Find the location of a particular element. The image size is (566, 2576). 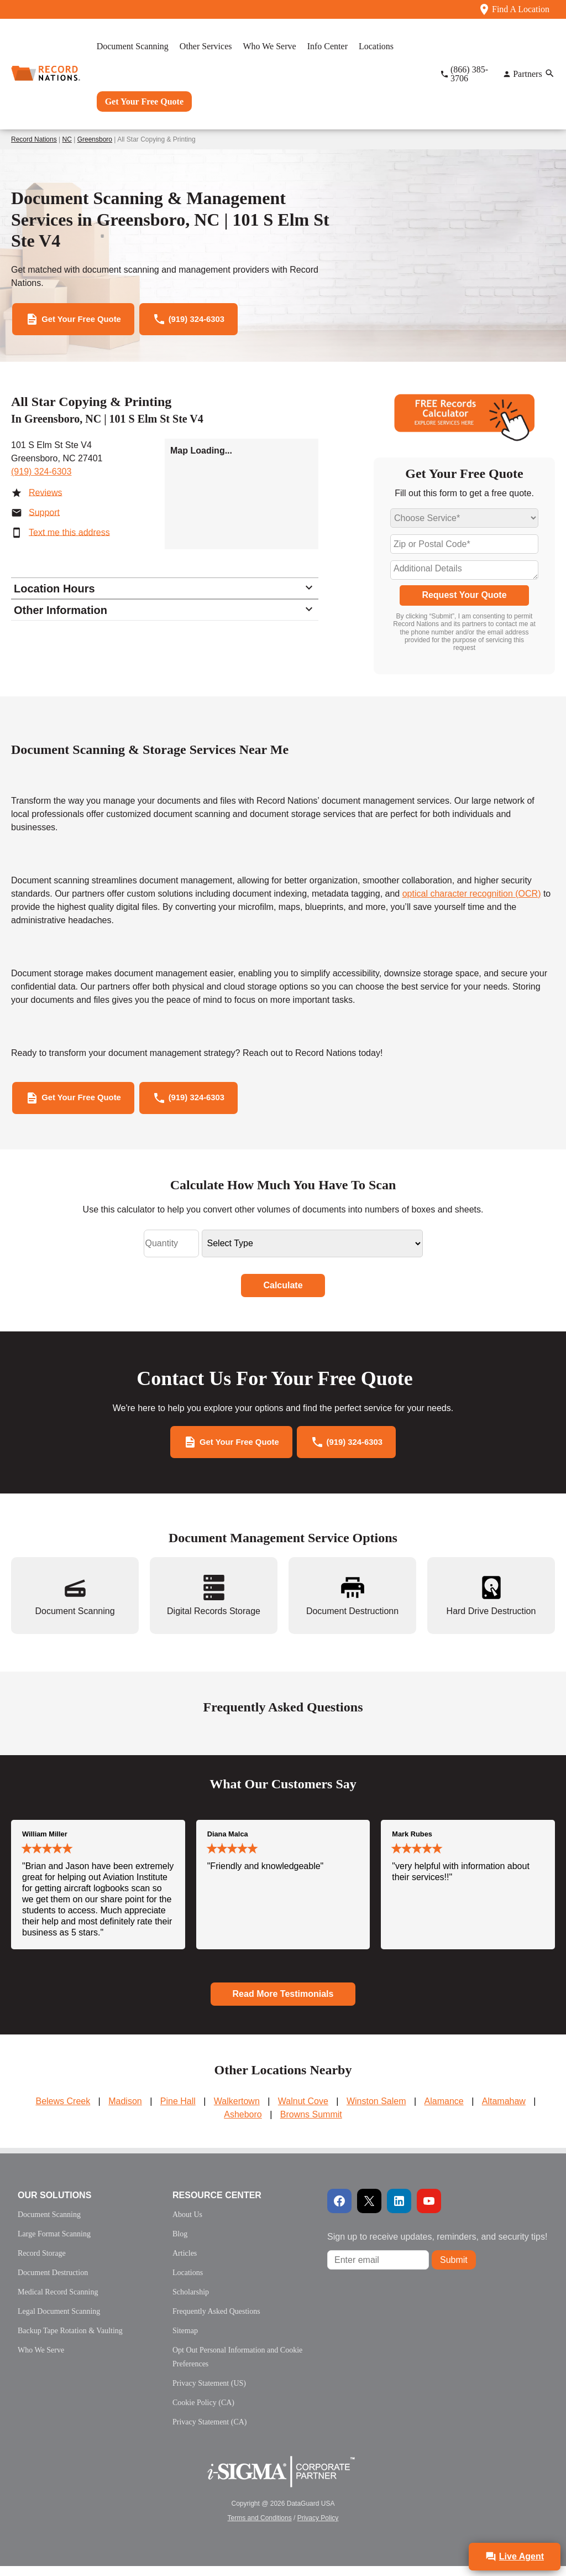

Sign up to receive updates, reminders, and security tips! is located at coordinates (437, 2246).